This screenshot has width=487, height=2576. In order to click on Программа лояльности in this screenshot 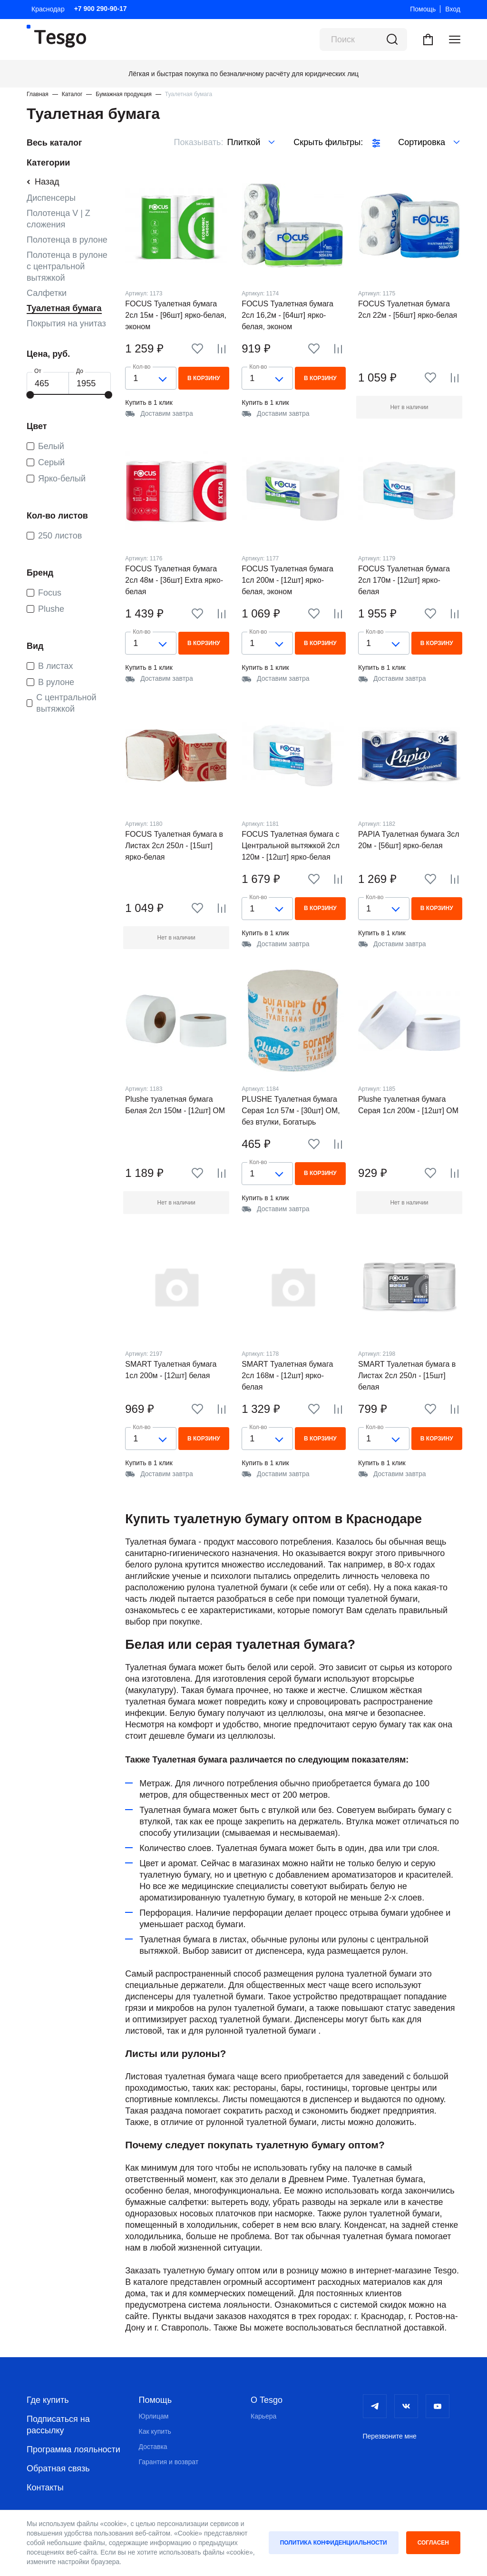, I will do `click(73, 2449)`.